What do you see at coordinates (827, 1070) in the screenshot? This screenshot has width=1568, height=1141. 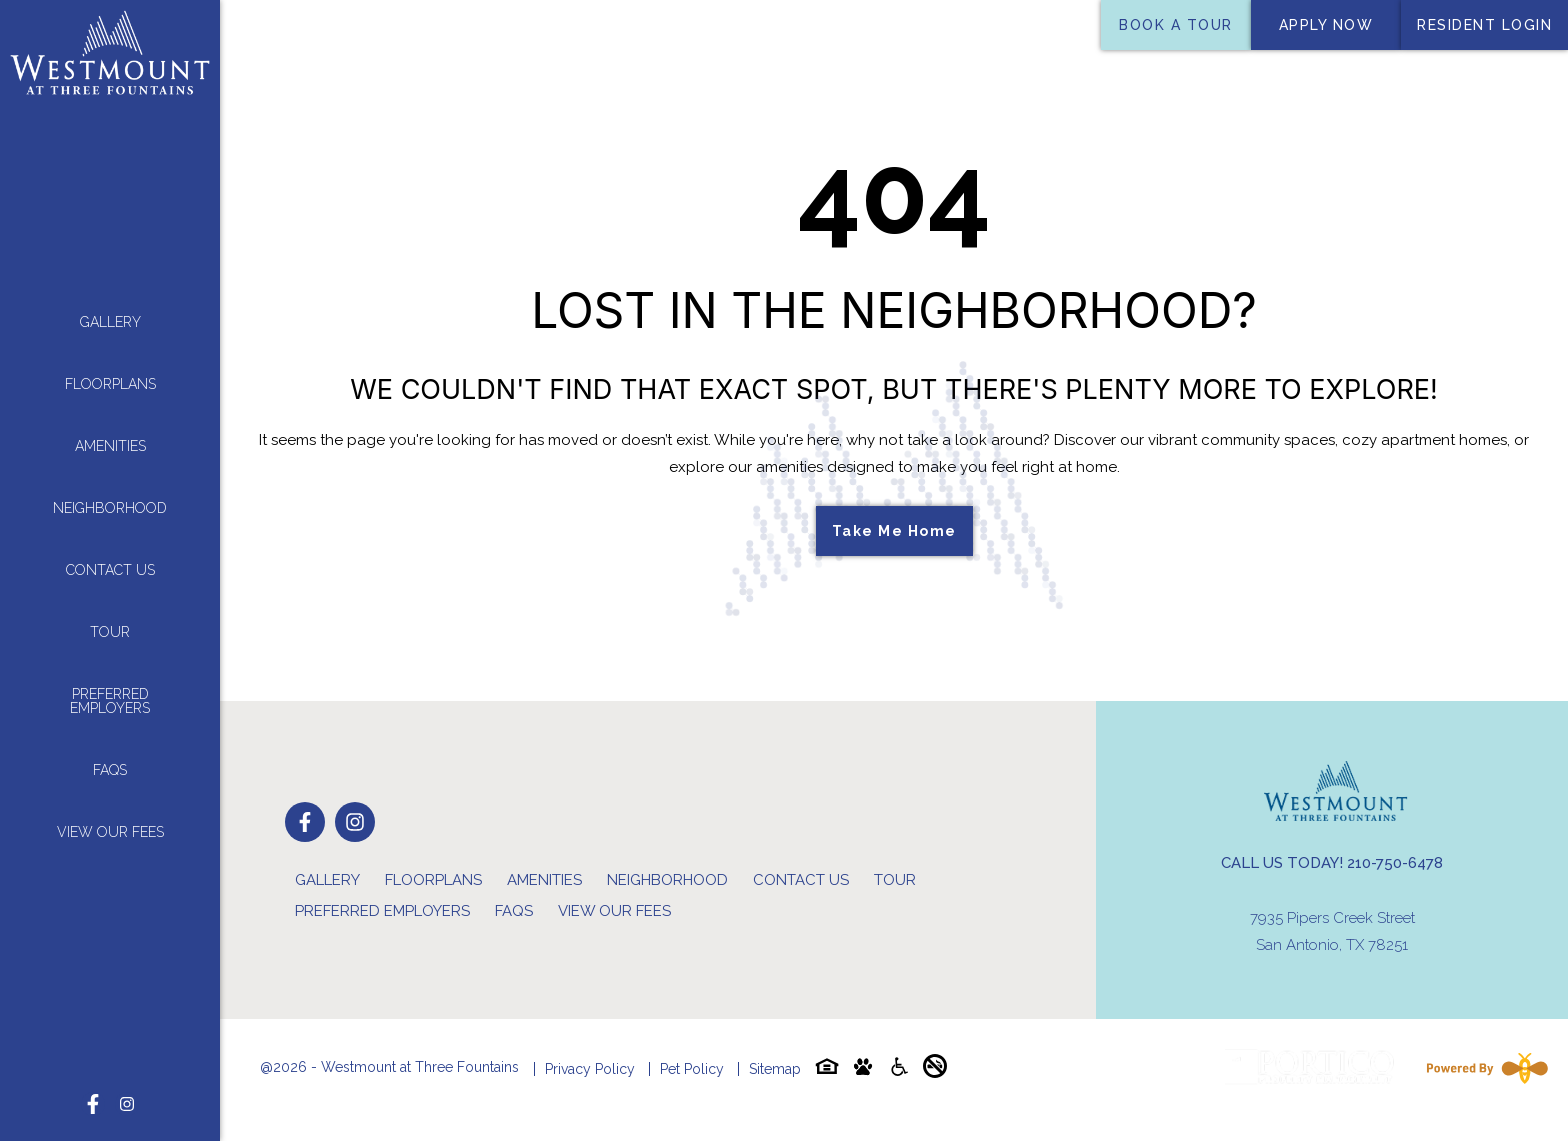 I see `[Equal-housing-icon]` at bounding box center [827, 1070].